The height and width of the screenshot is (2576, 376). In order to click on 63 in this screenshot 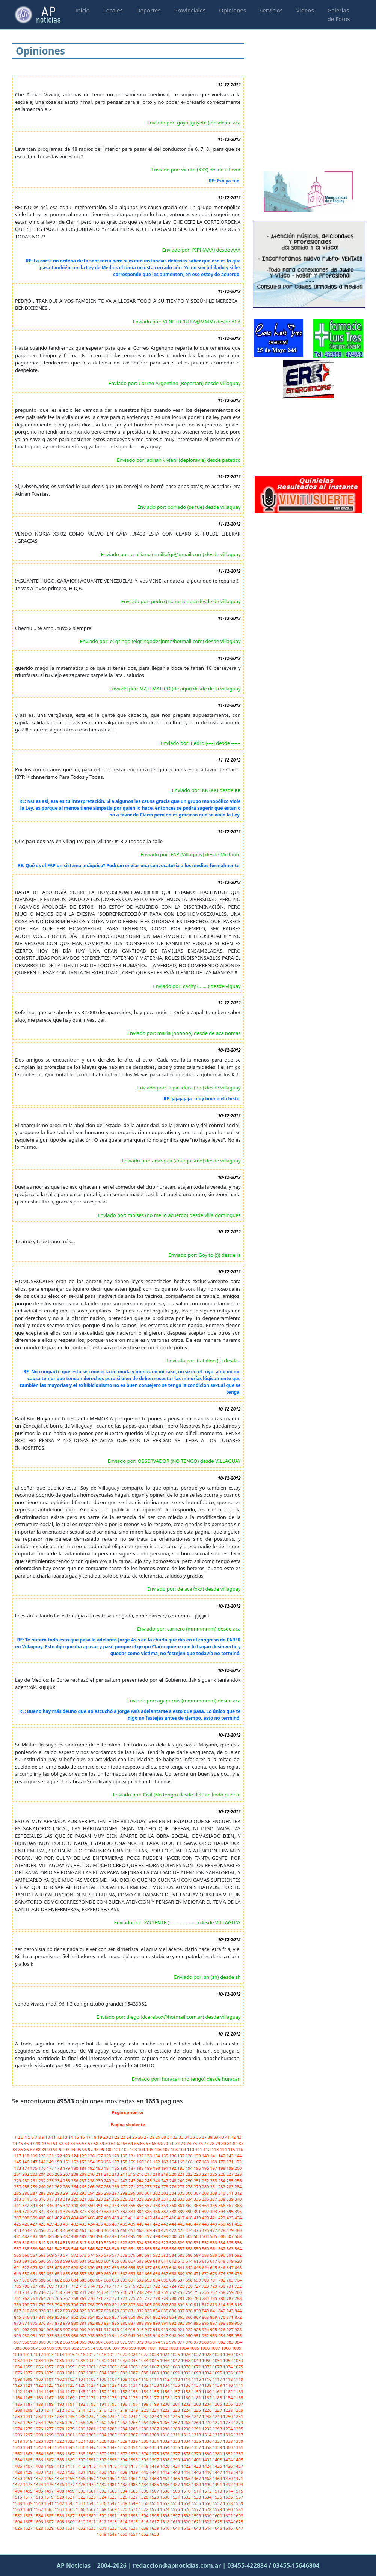, I will do `click(125, 2143)`.